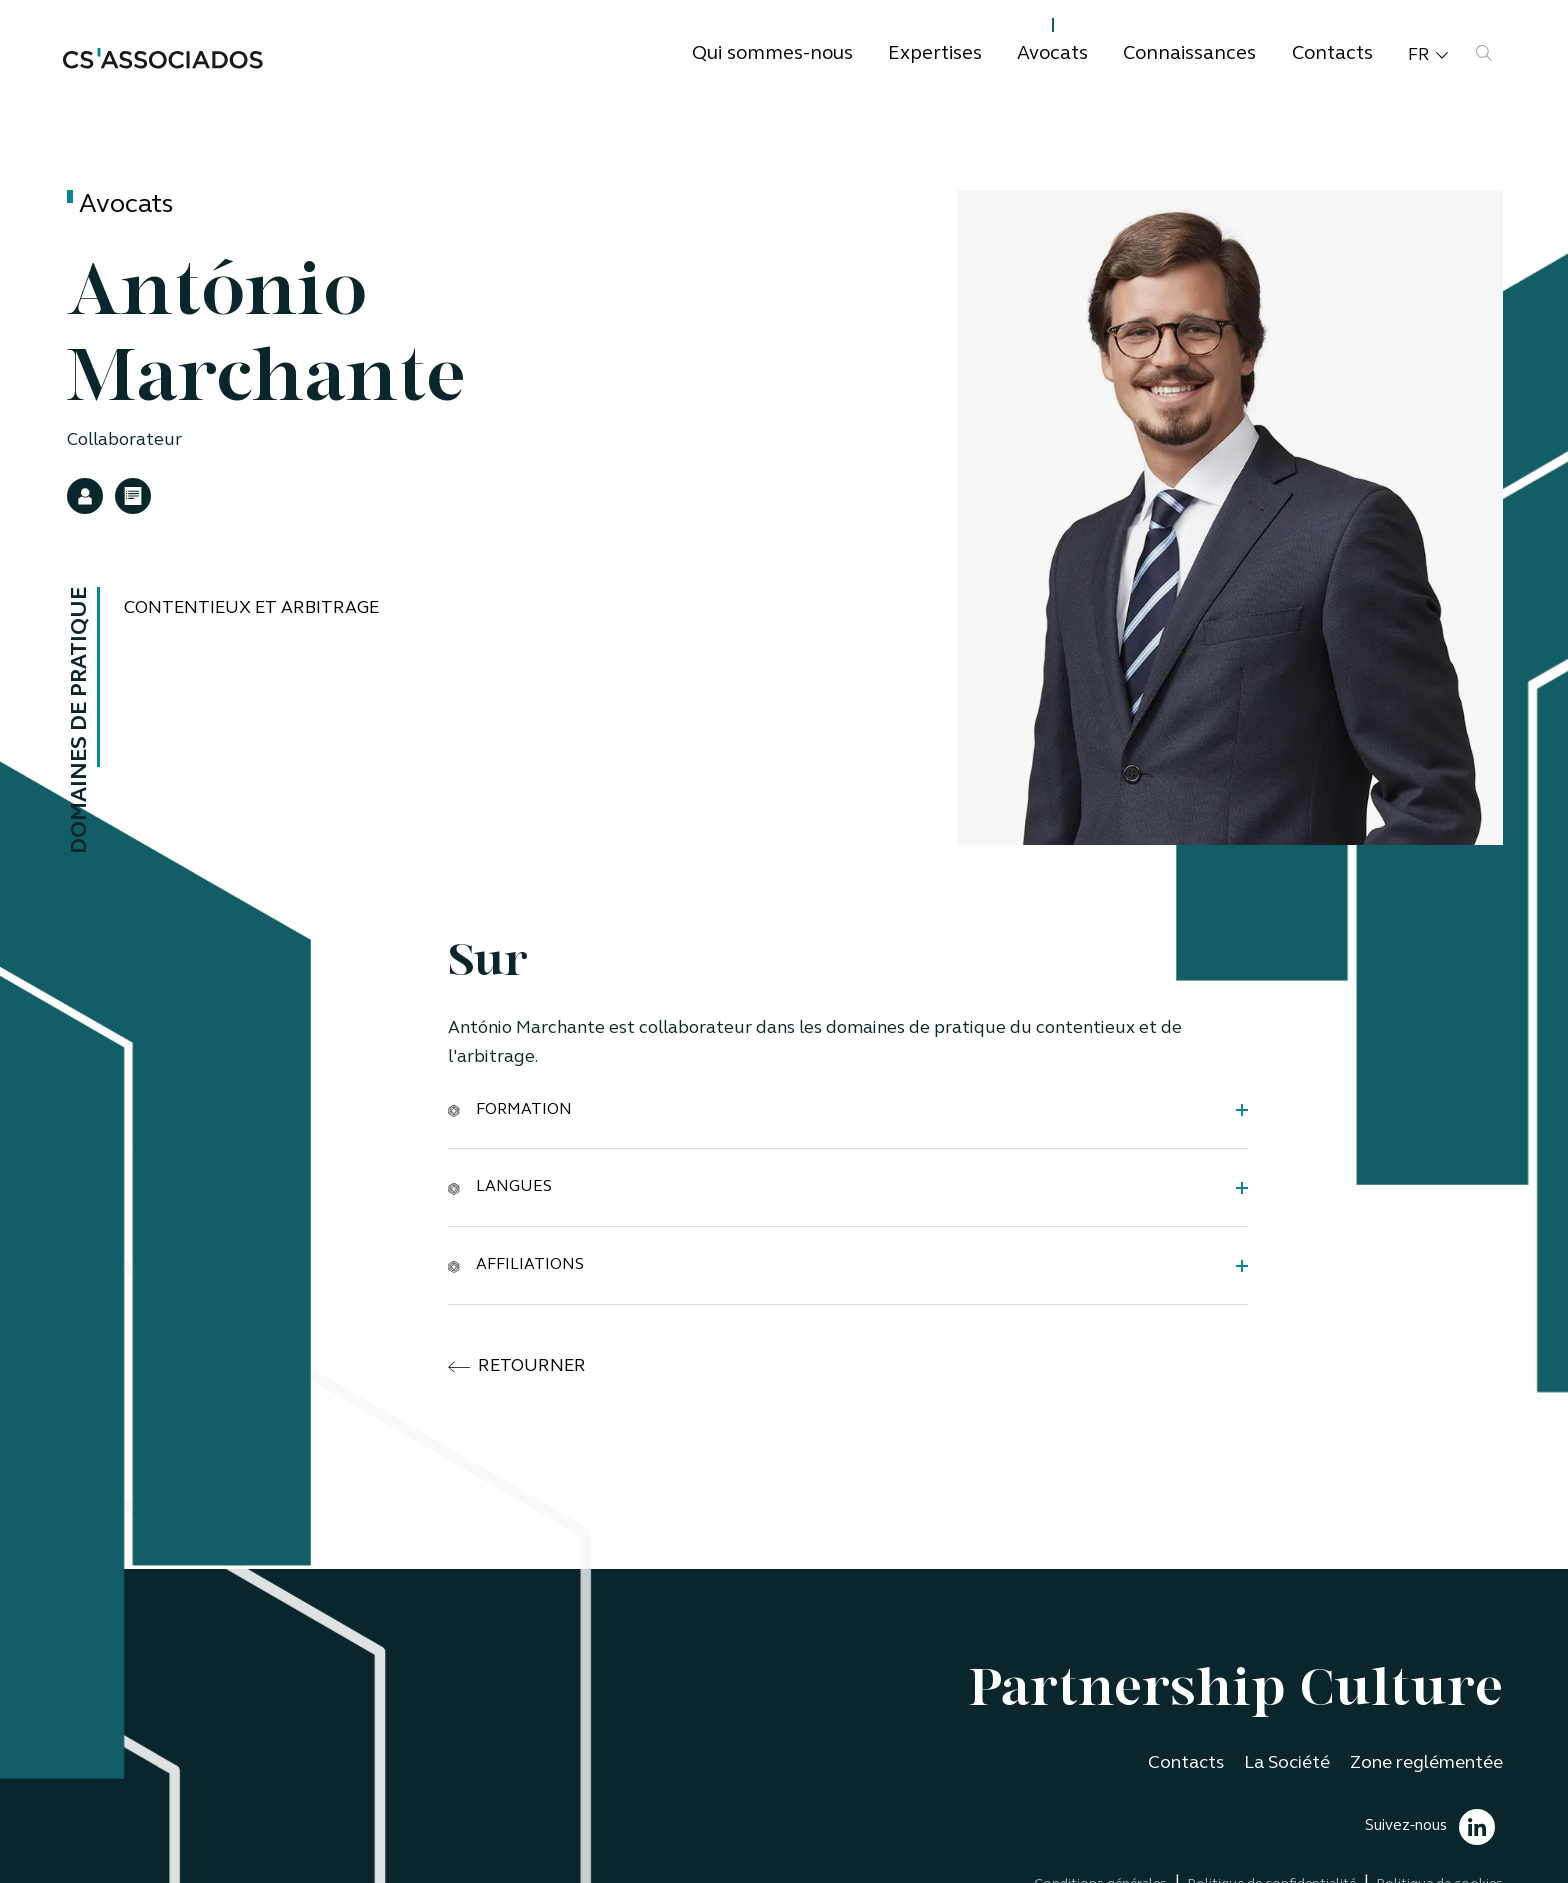  I want to click on Qui sommes-nous, so click(772, 54).